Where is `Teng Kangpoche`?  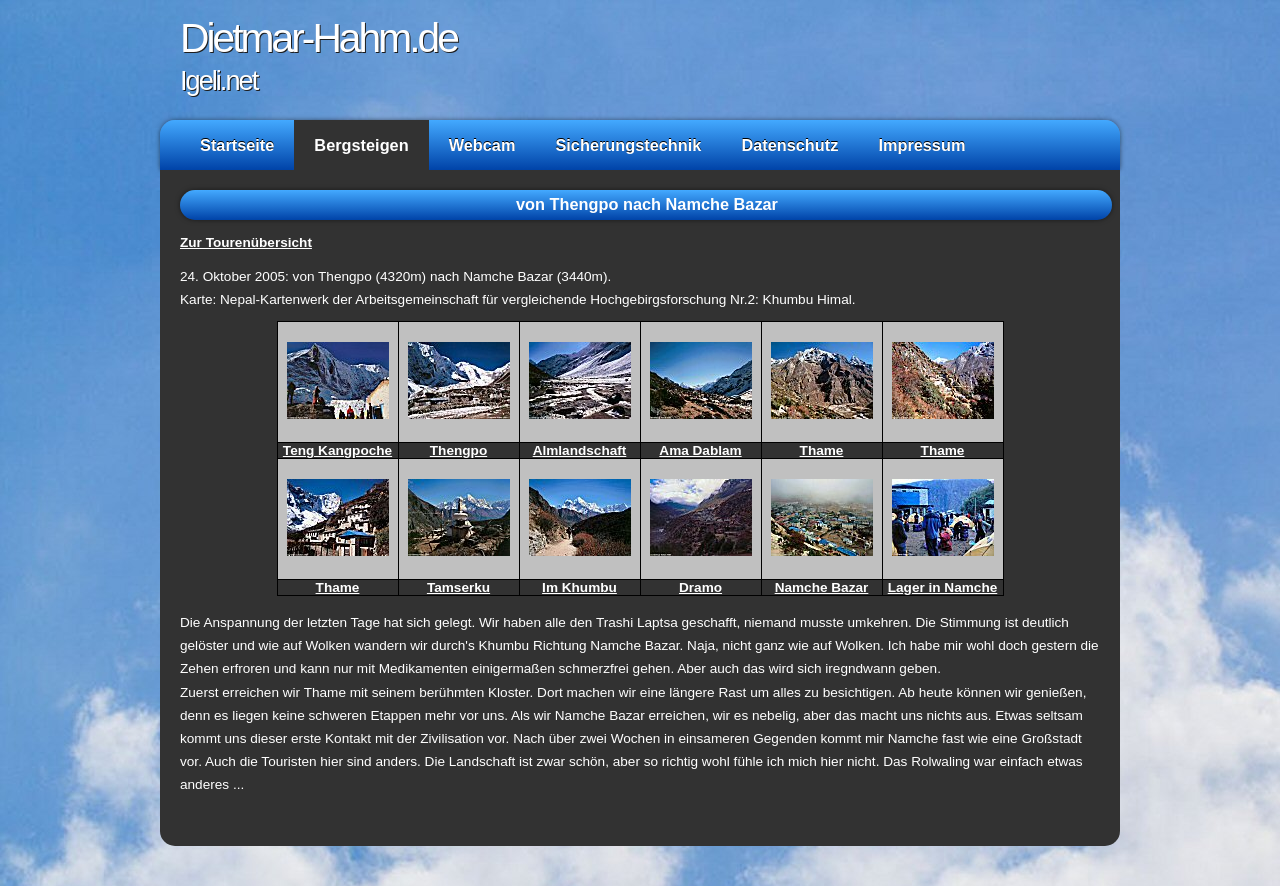 Teng Kangpoche is located at coordinates (337, 450).